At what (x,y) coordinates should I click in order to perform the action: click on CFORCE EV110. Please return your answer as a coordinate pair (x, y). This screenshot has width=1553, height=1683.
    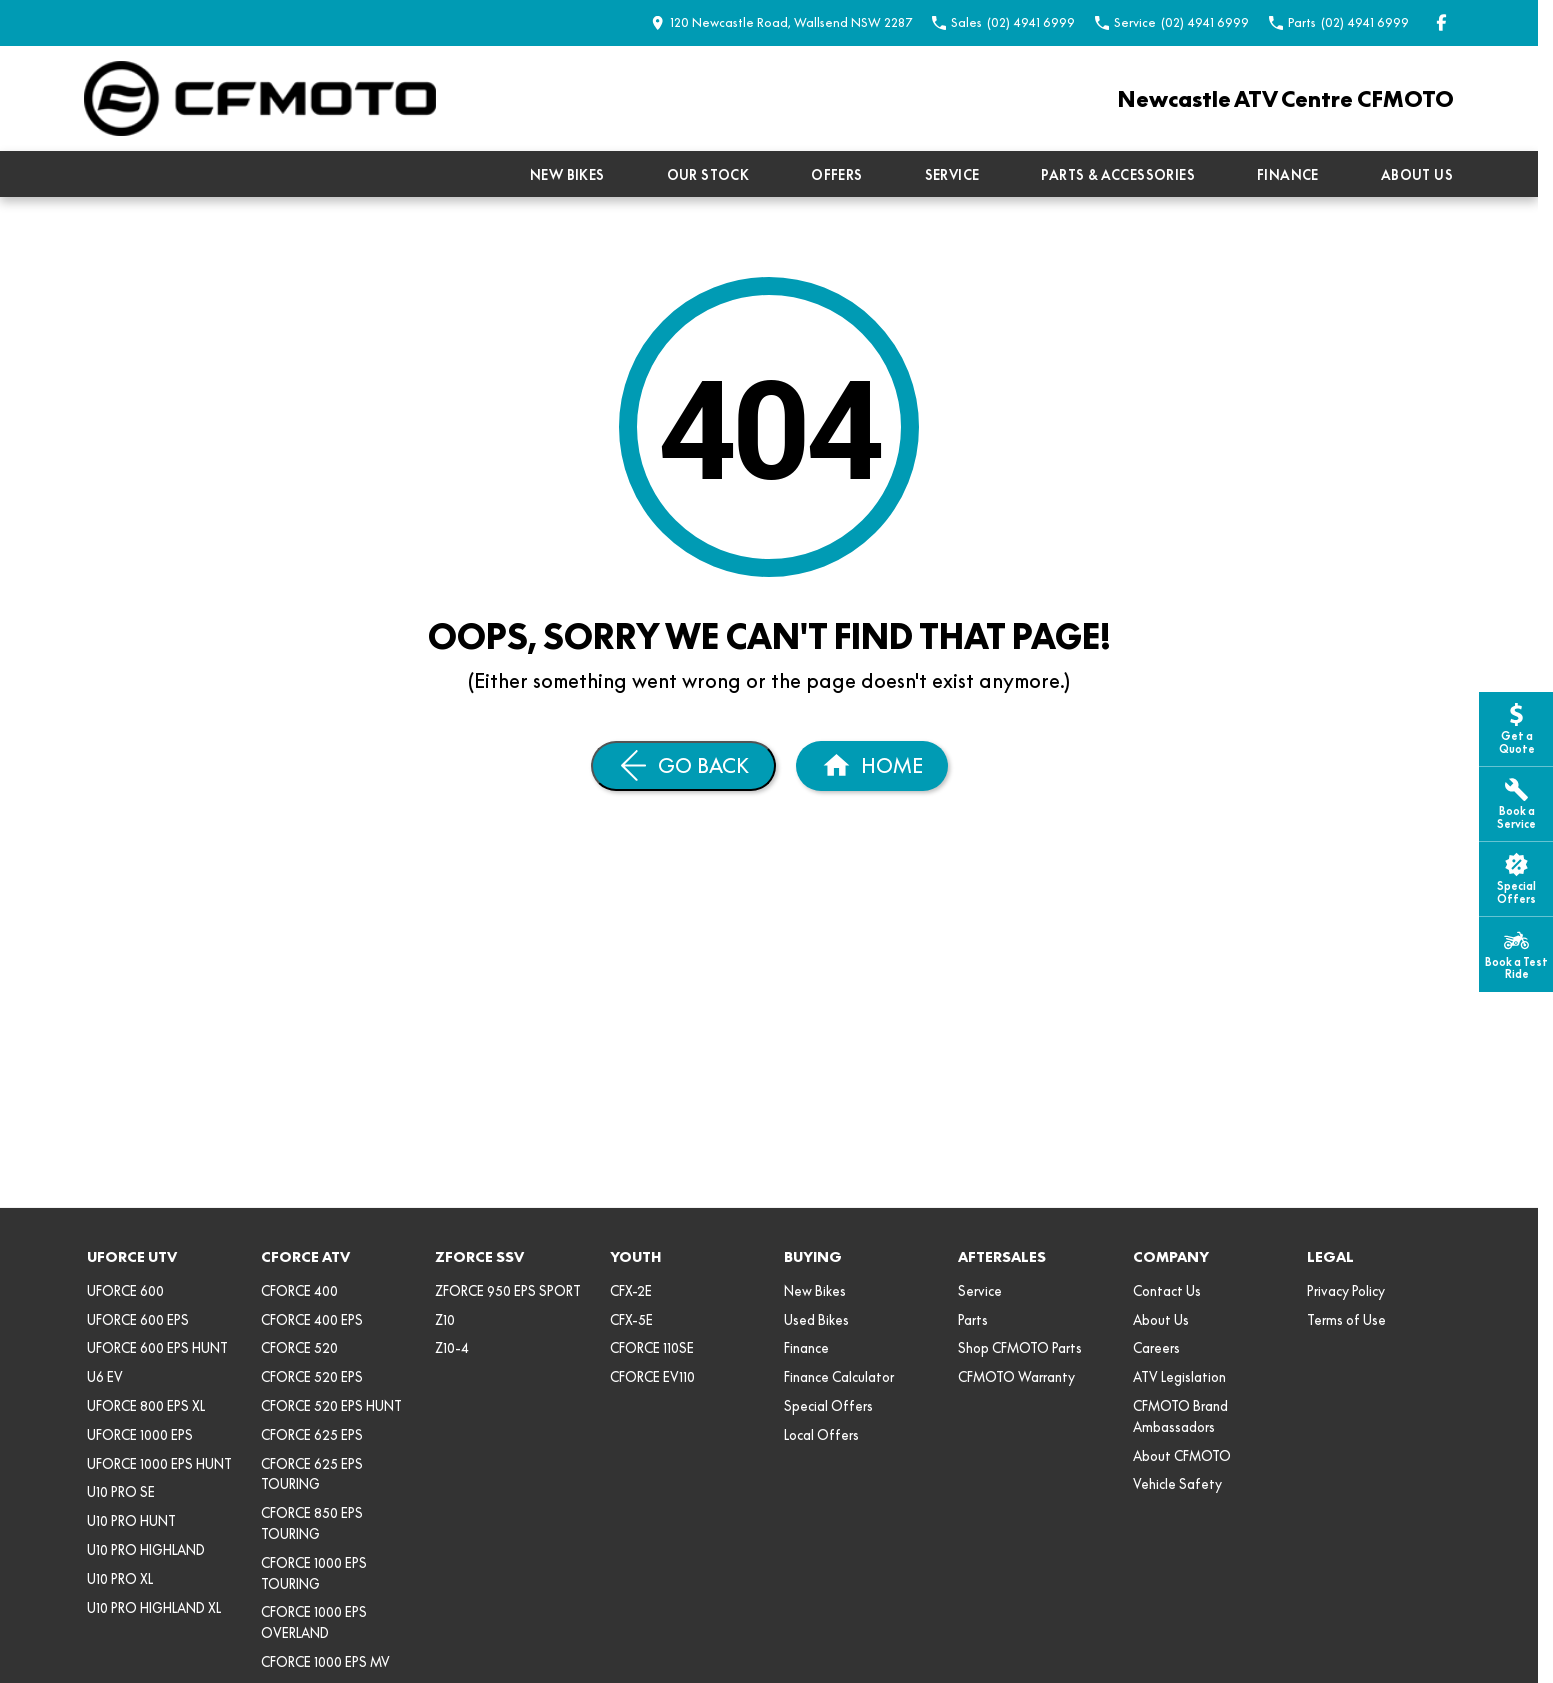
    Looking at the image, I should click on (652, 1377).